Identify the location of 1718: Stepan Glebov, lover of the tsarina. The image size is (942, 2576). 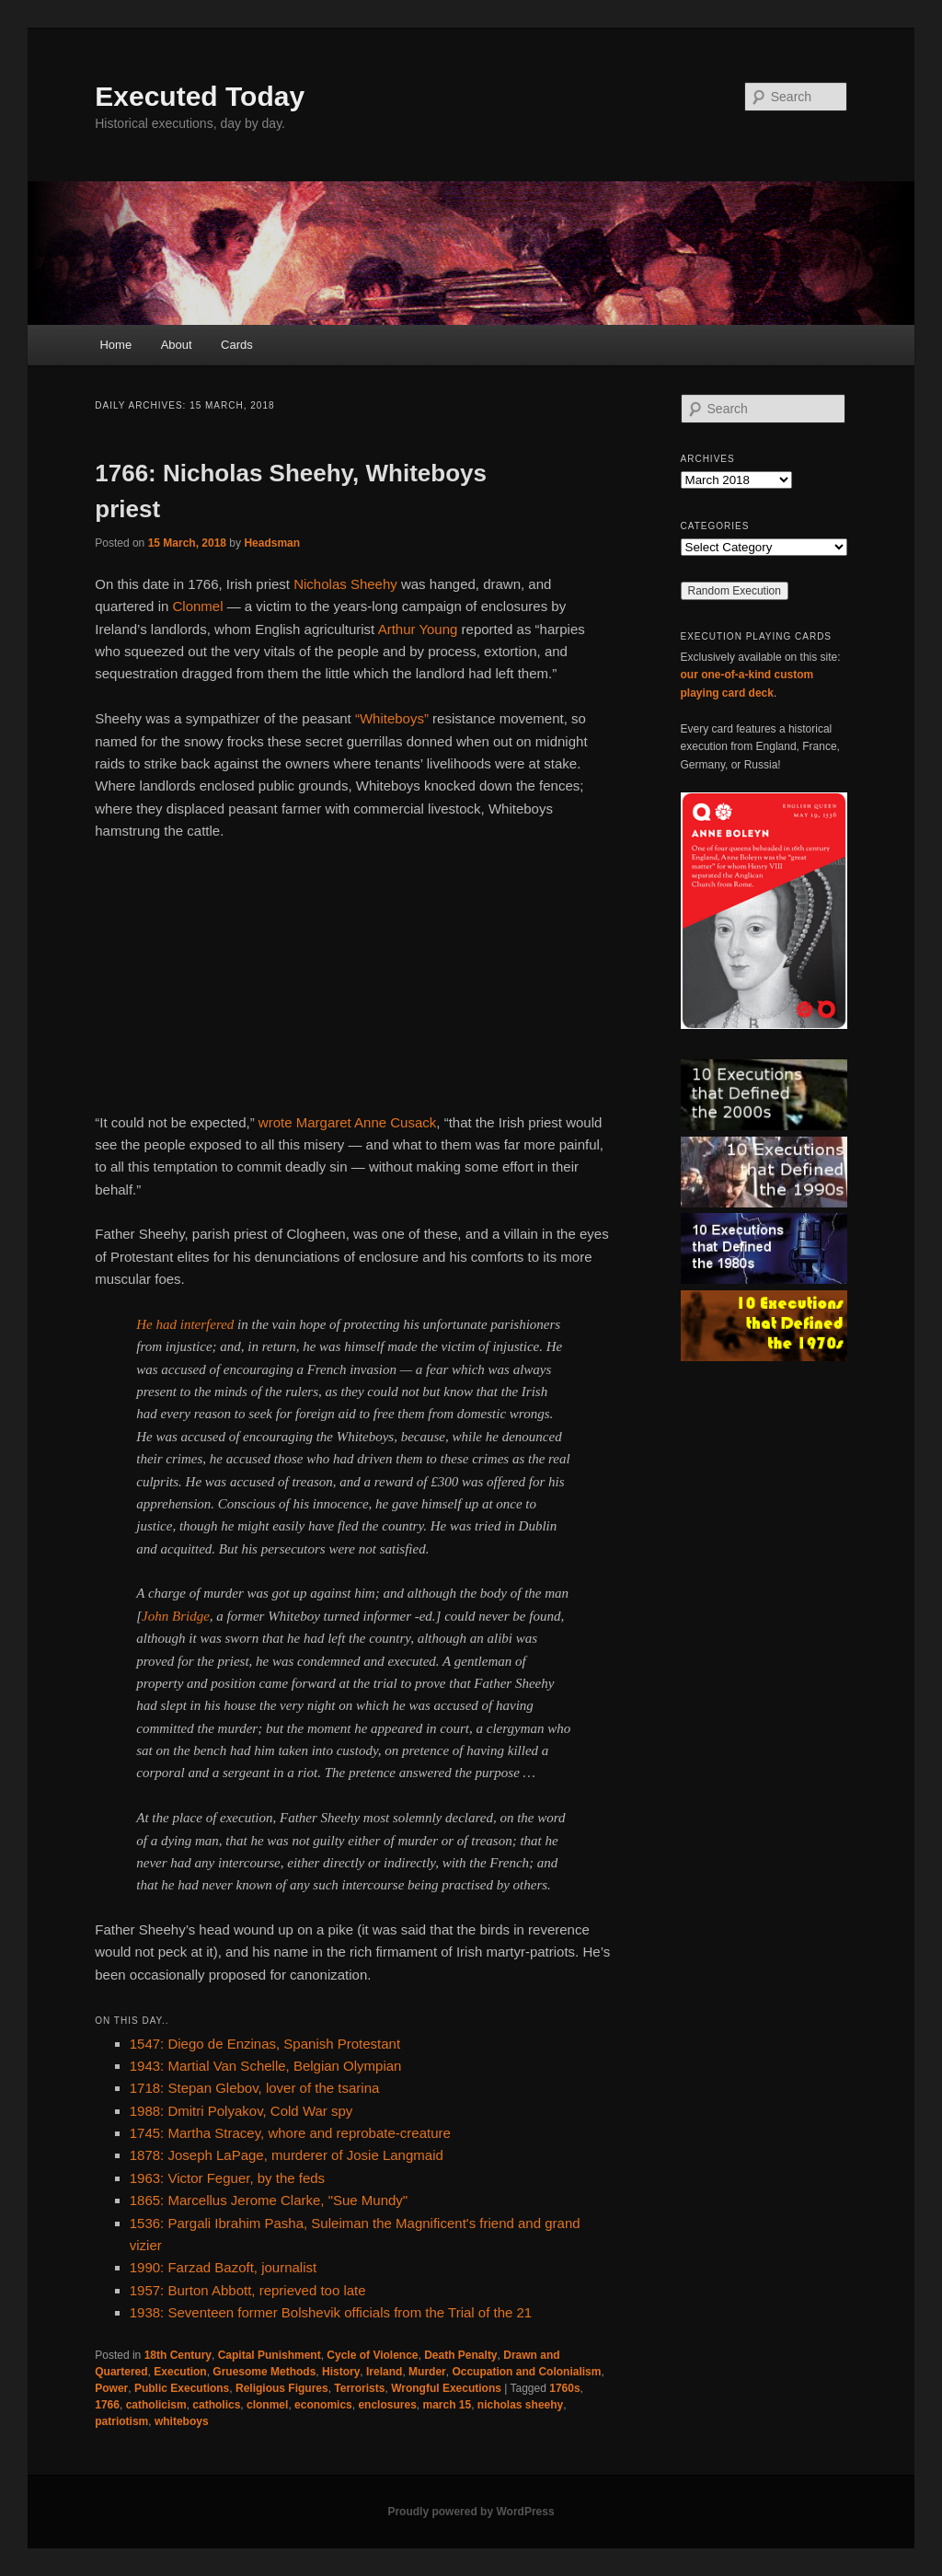
(255, 2088).